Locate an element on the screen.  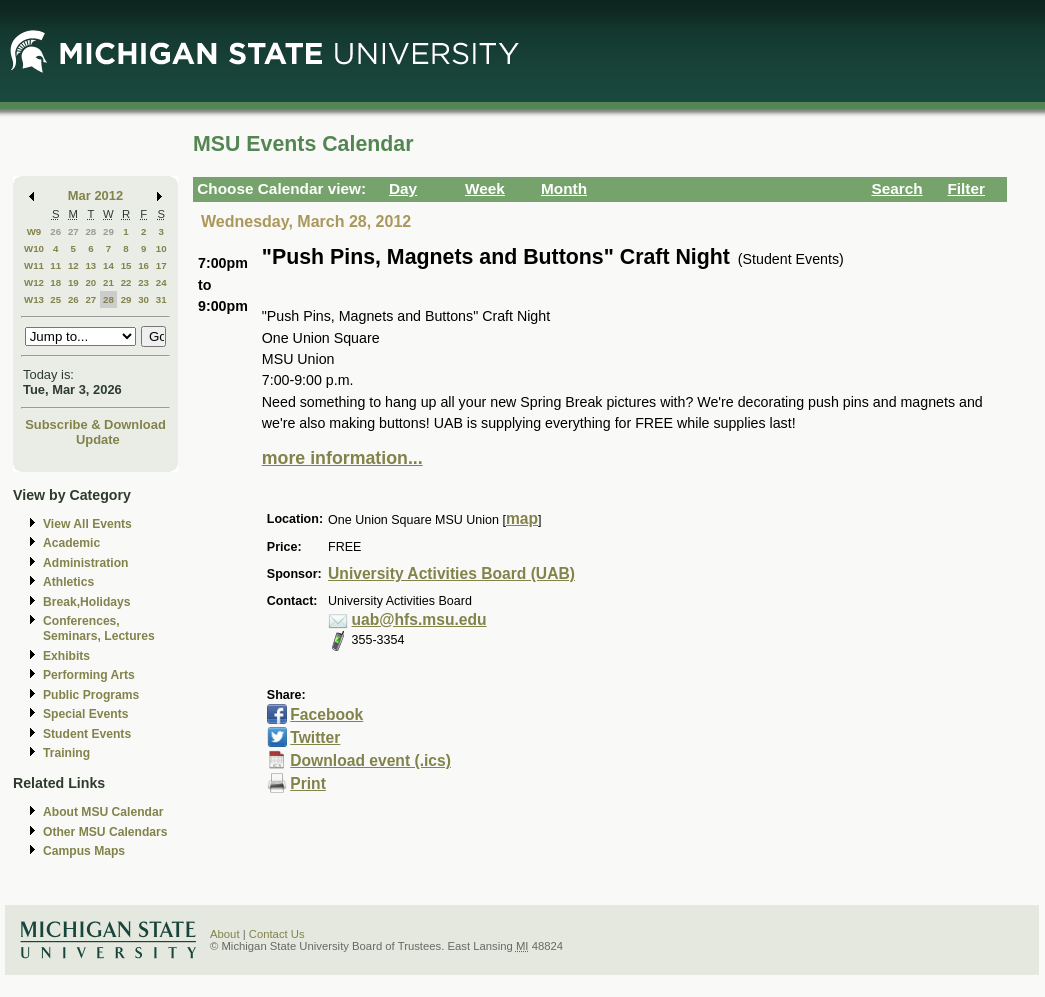
20 is located at coordinates (90, 282).